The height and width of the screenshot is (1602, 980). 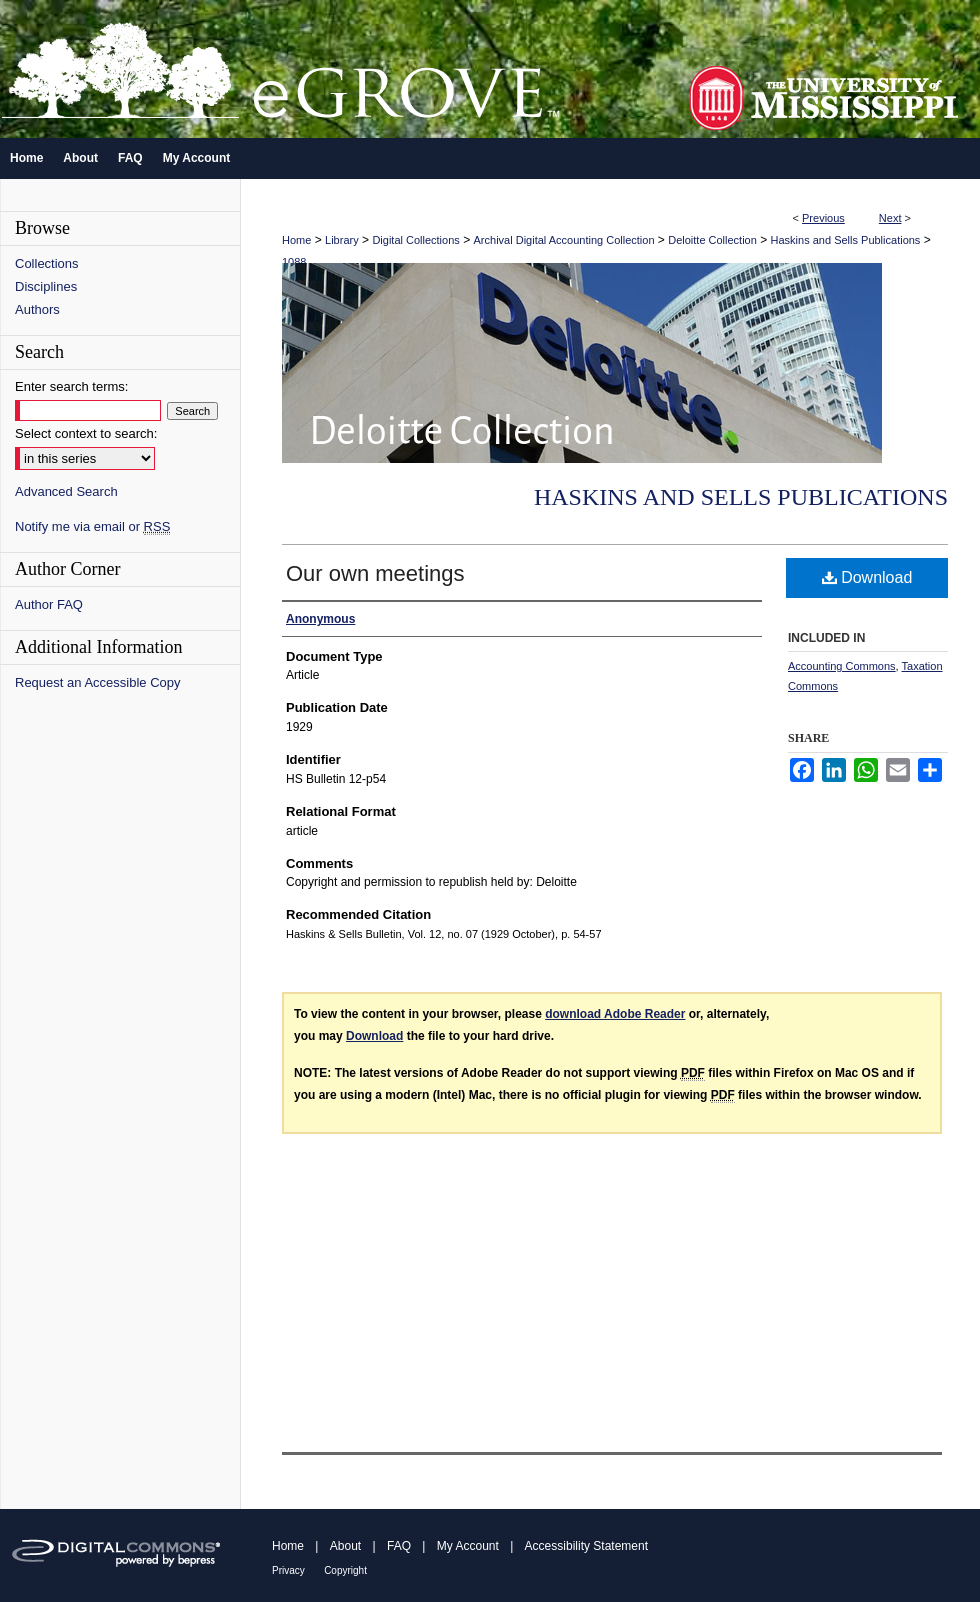 What do you see at coordinates (345, 1570) in the screenshot?
I see `Copyright` at bounding box center [345, 1570].